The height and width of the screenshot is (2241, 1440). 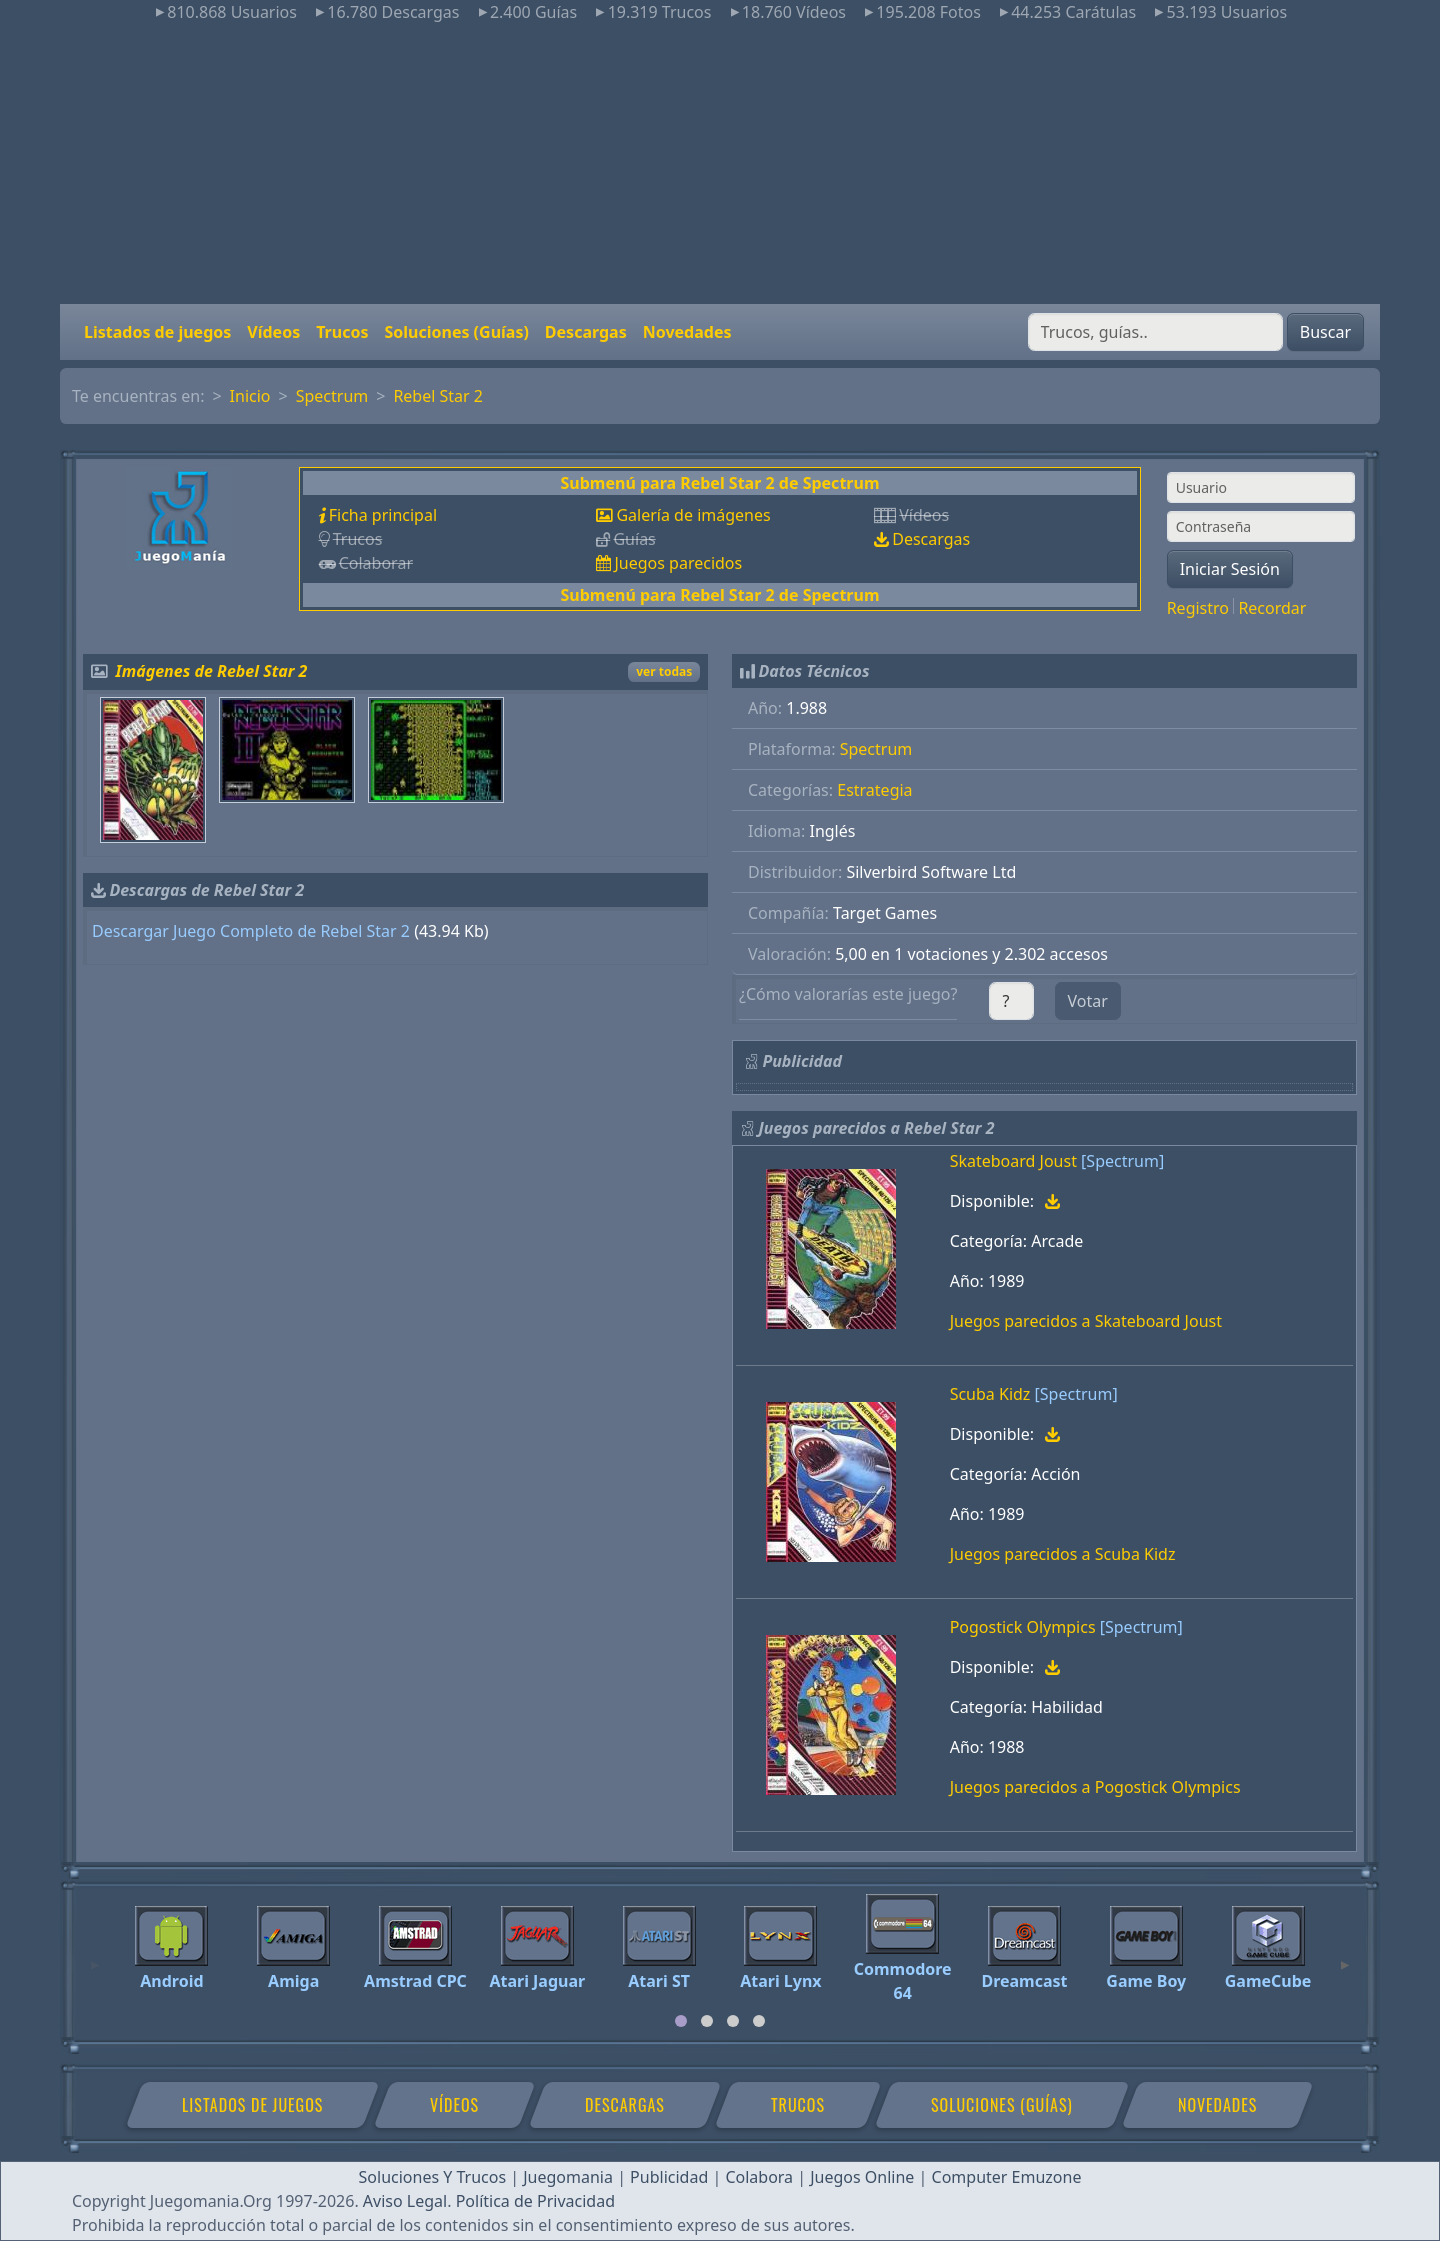 I want to click on Buscar, so click(x=1325, y=332).